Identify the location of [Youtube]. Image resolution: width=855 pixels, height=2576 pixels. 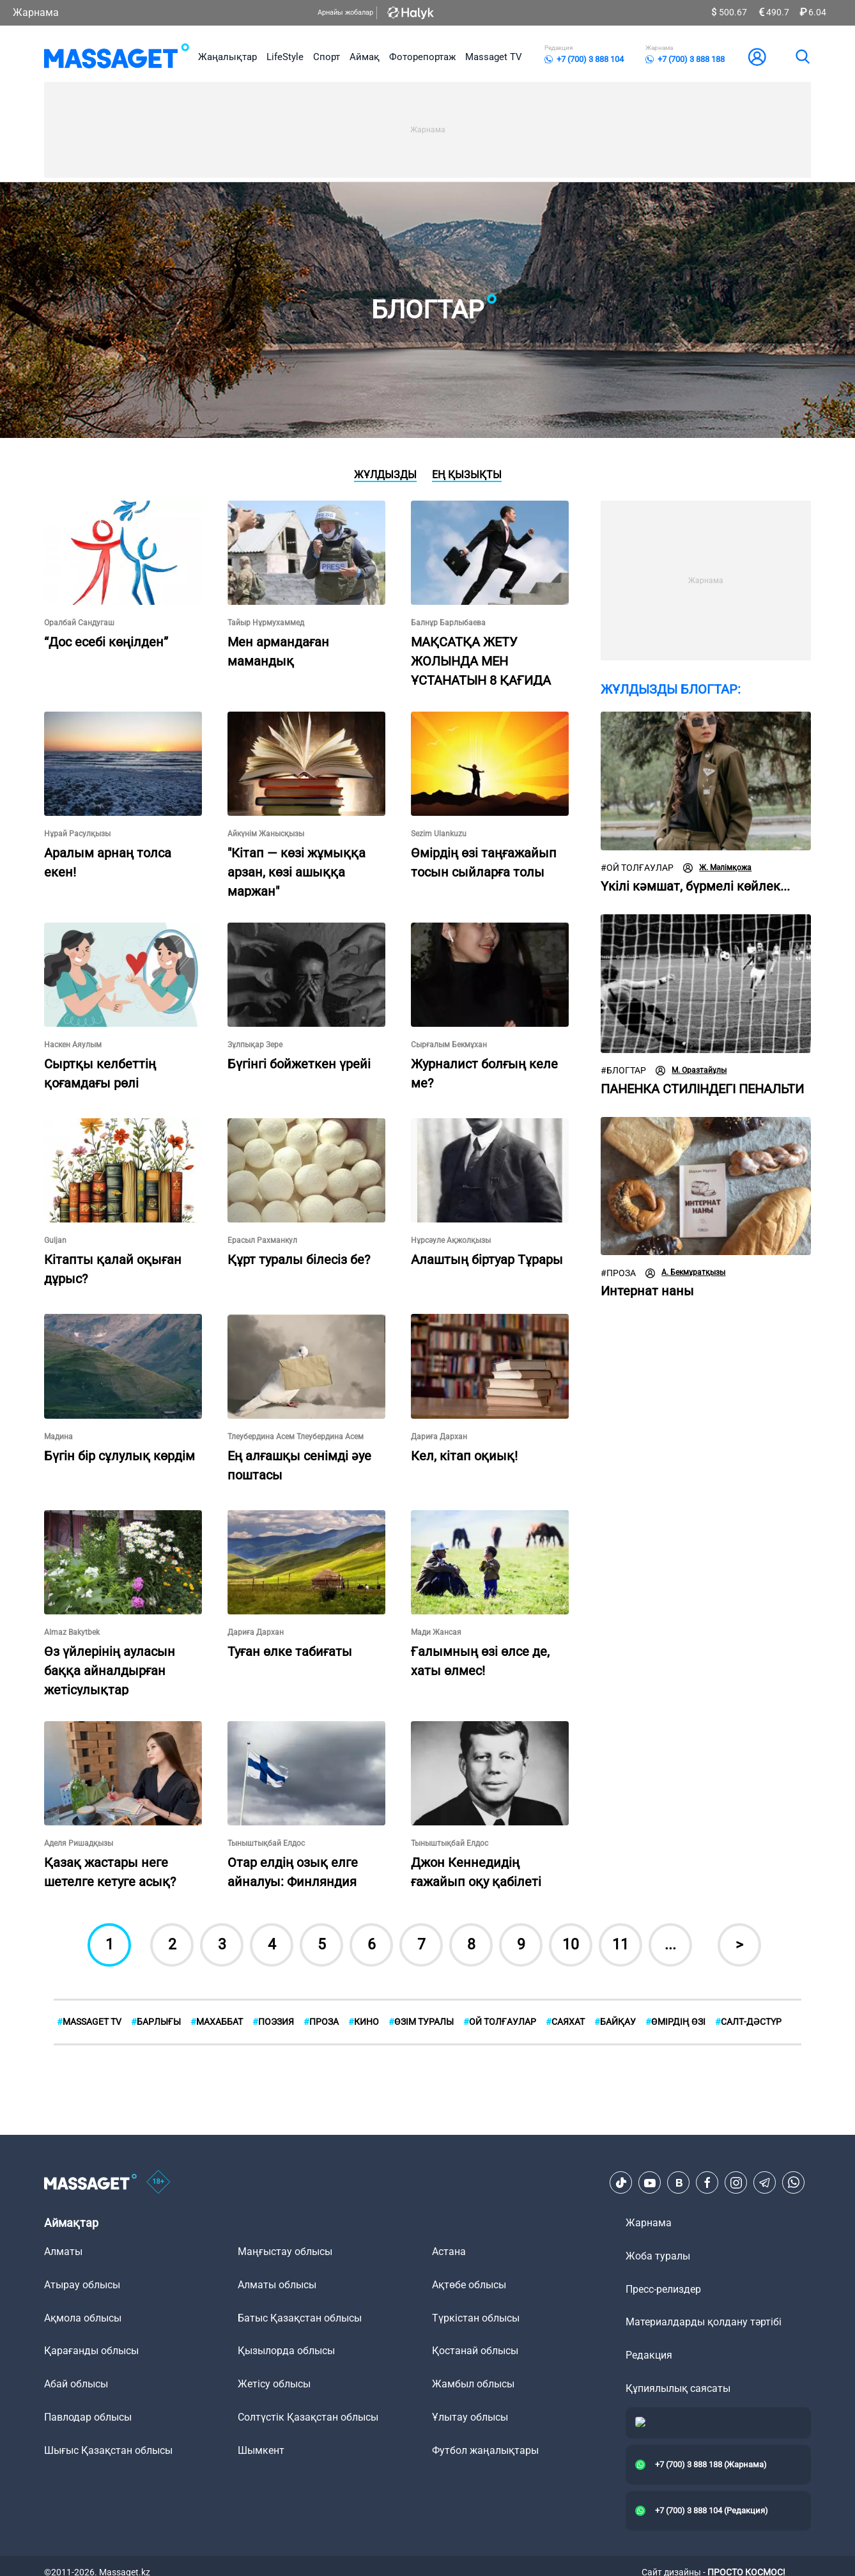
(649, 2182).